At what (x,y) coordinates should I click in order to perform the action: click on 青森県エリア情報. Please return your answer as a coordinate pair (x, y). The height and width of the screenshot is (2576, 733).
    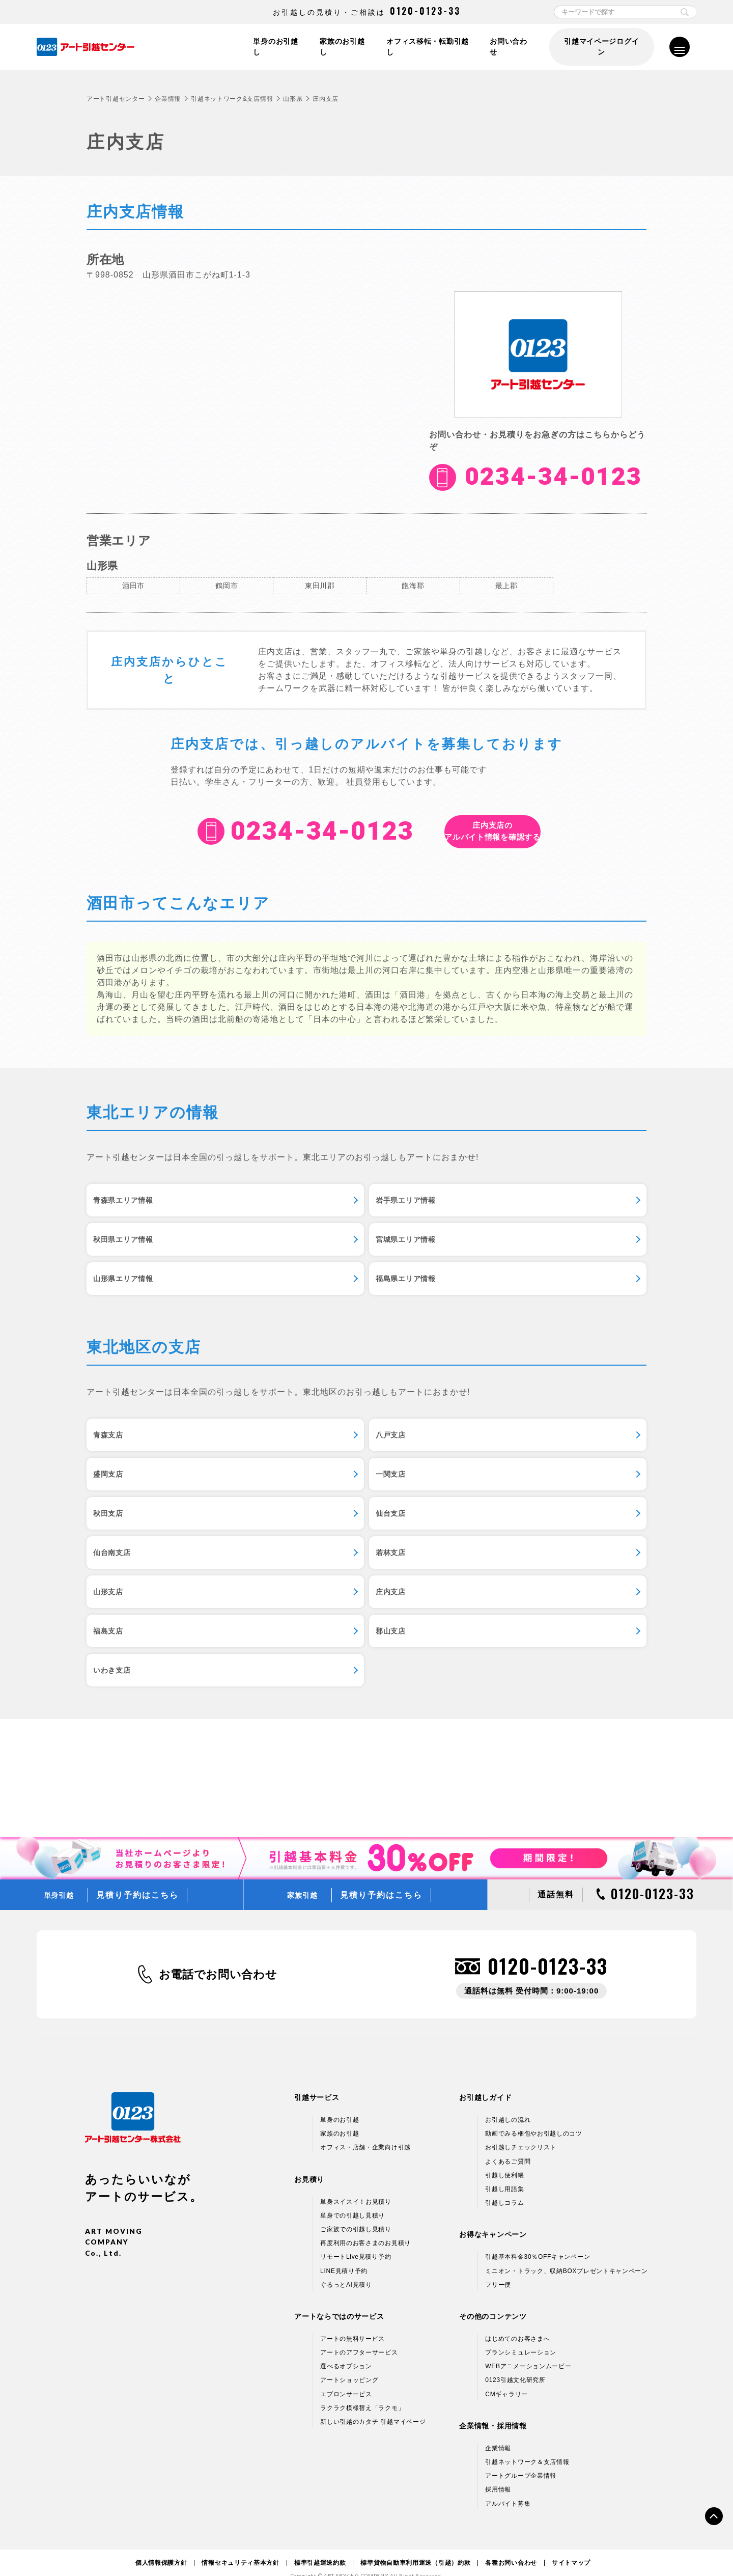
    Looking at the image, I should click on (132, 1206).